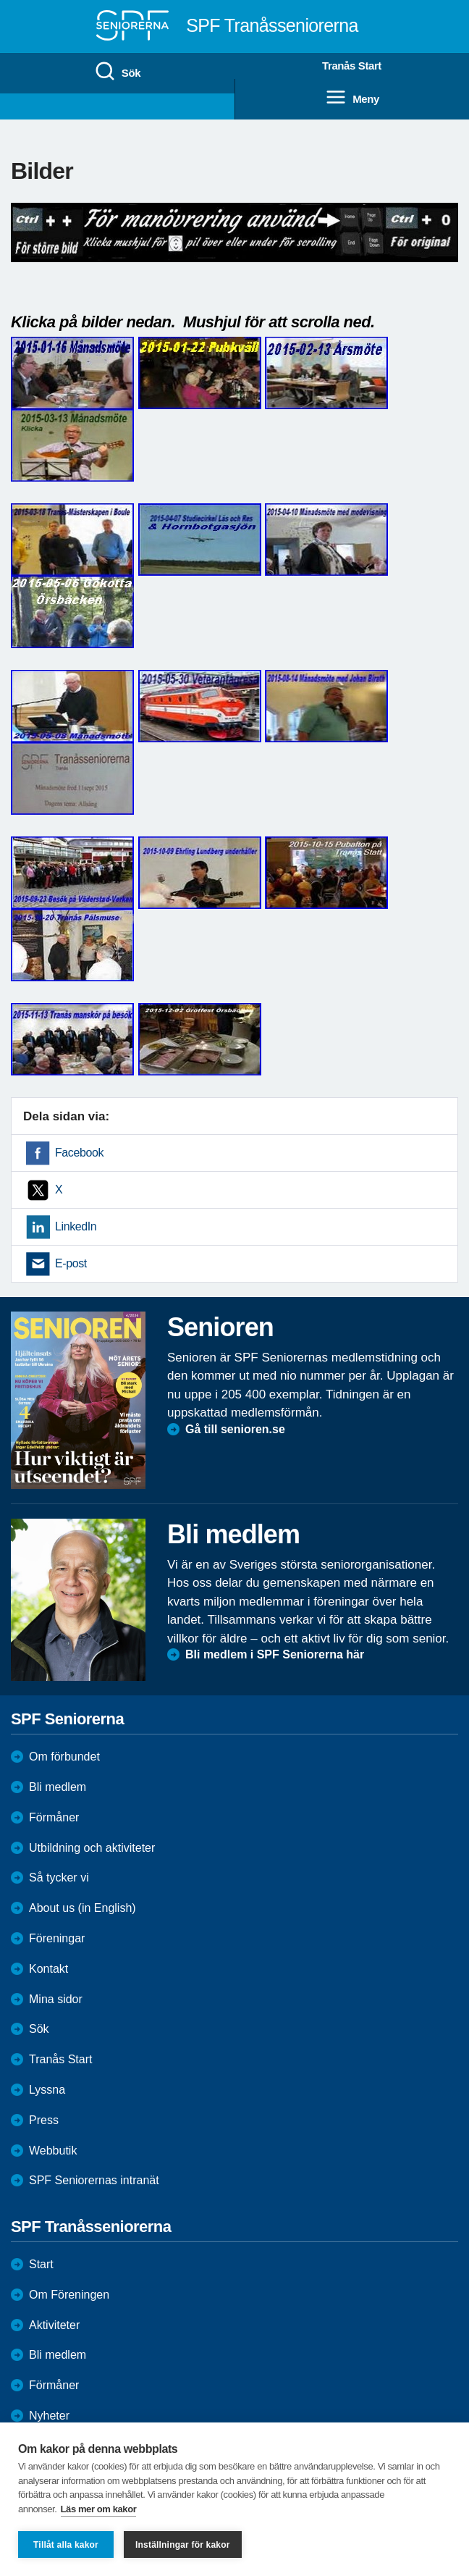 Image resolution: width=469 pixels, height=2576 pixels. Describe the element at coordinates (56, 1999) in the screenshot. I see `Mina sidor [menuitem]` at that location.